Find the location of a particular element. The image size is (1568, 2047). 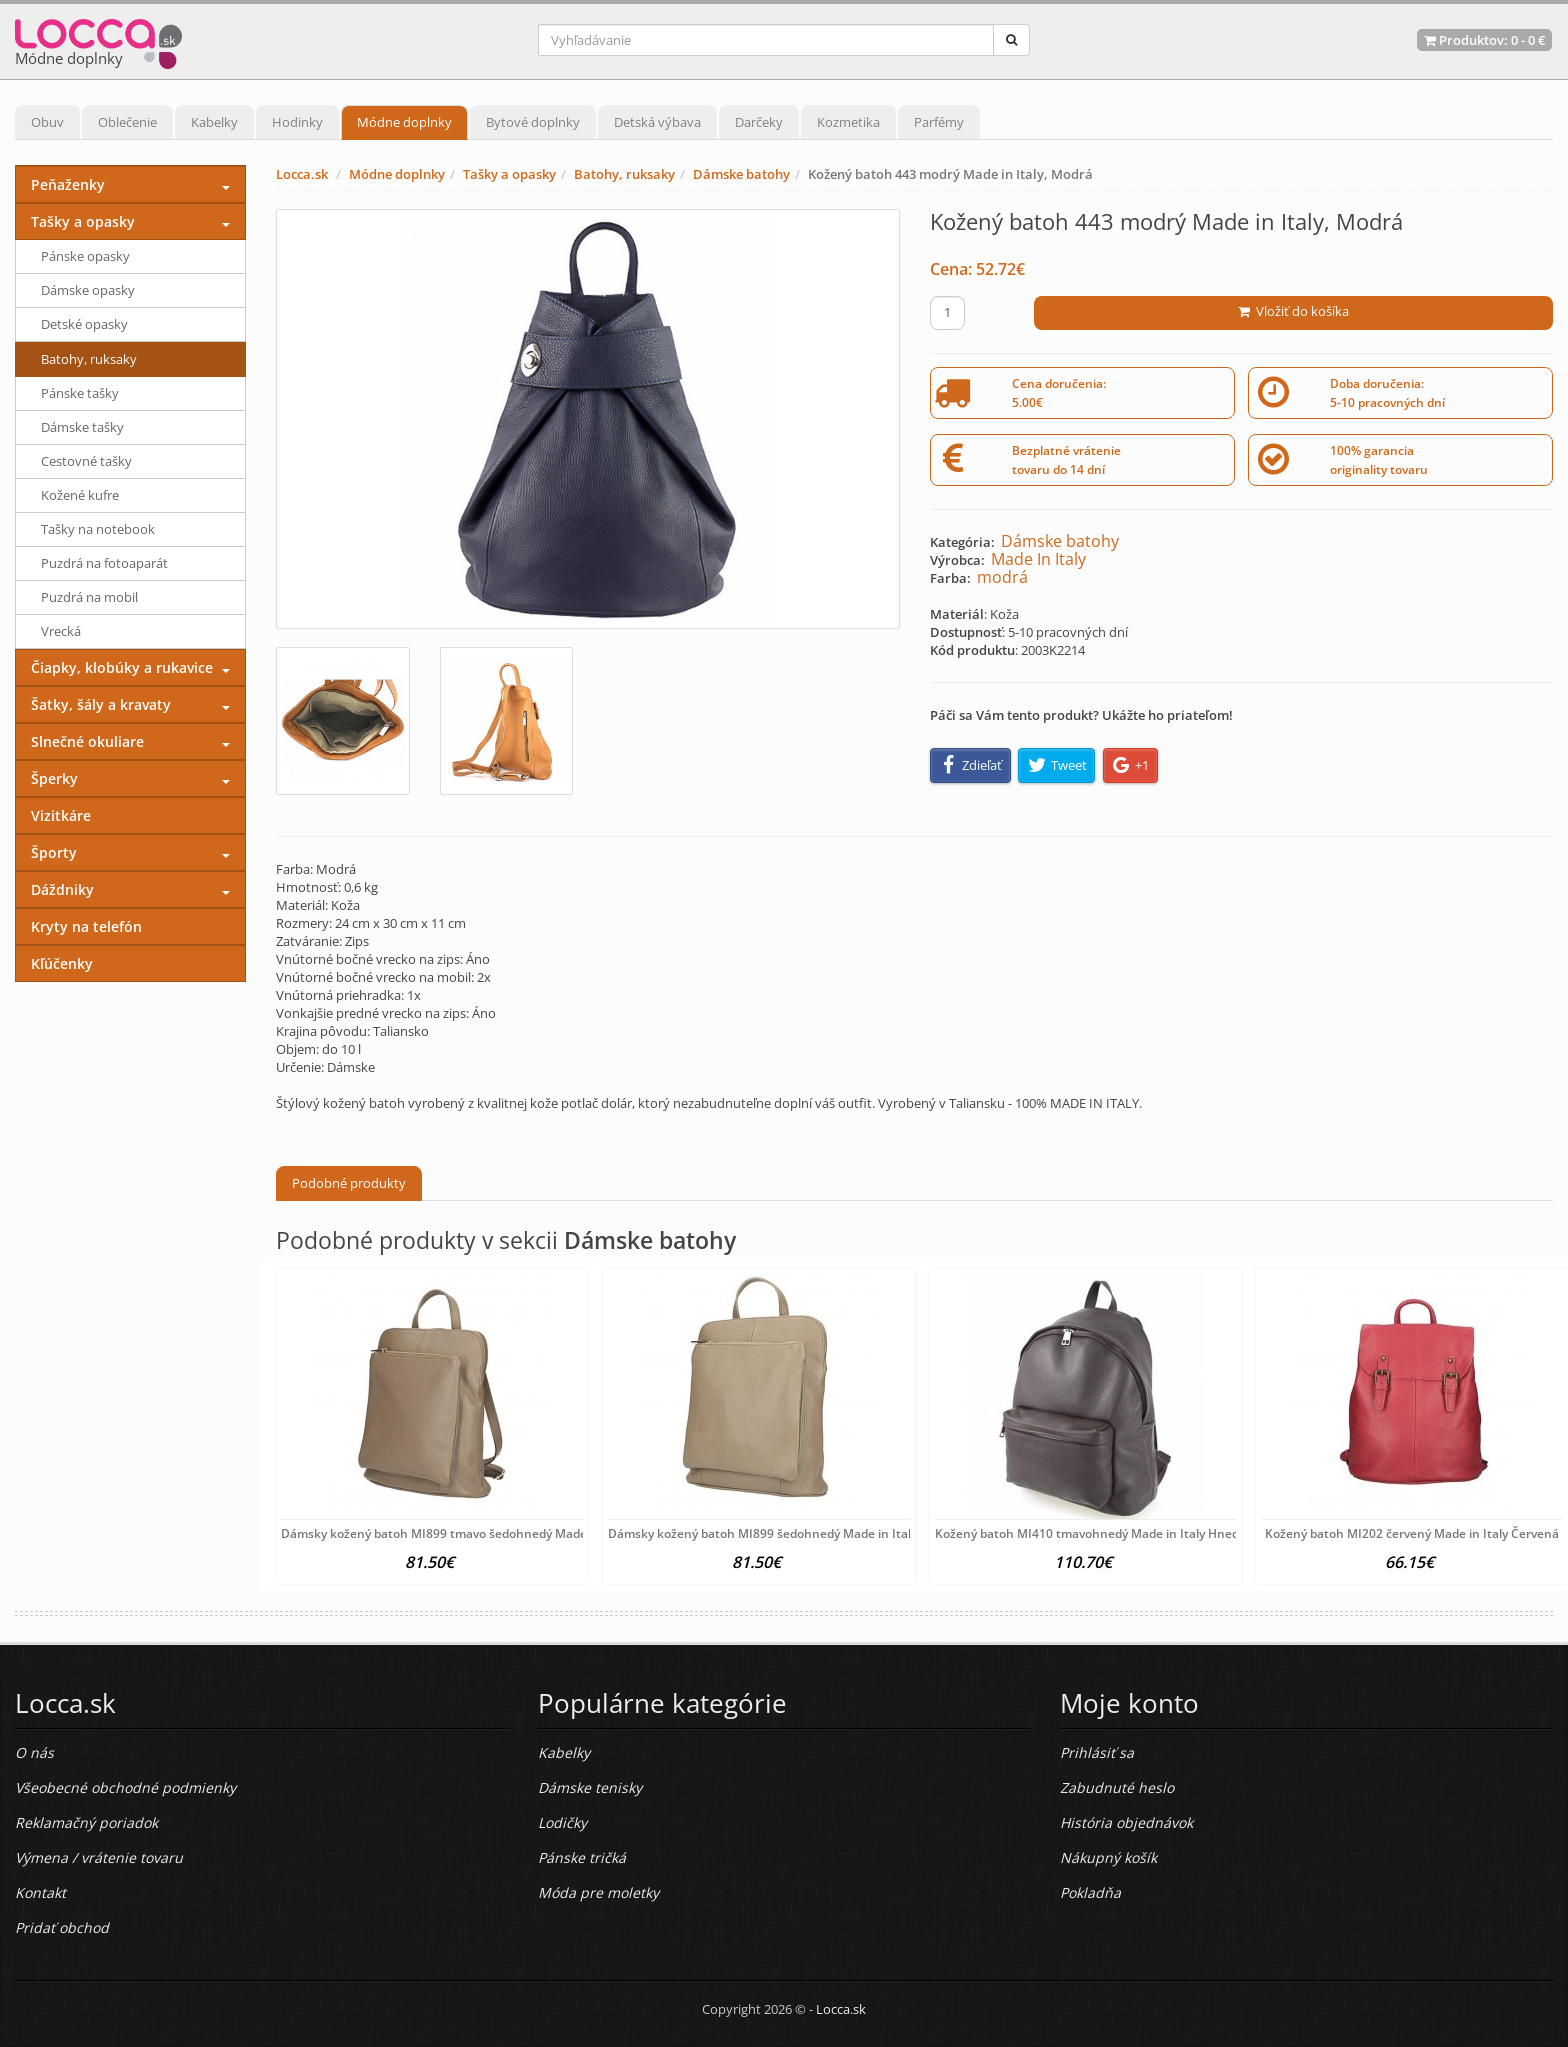

Dámsky kožený batoh MI899 tmavo šedohnedý Made in Italy is located at coordinates (455, 1533).